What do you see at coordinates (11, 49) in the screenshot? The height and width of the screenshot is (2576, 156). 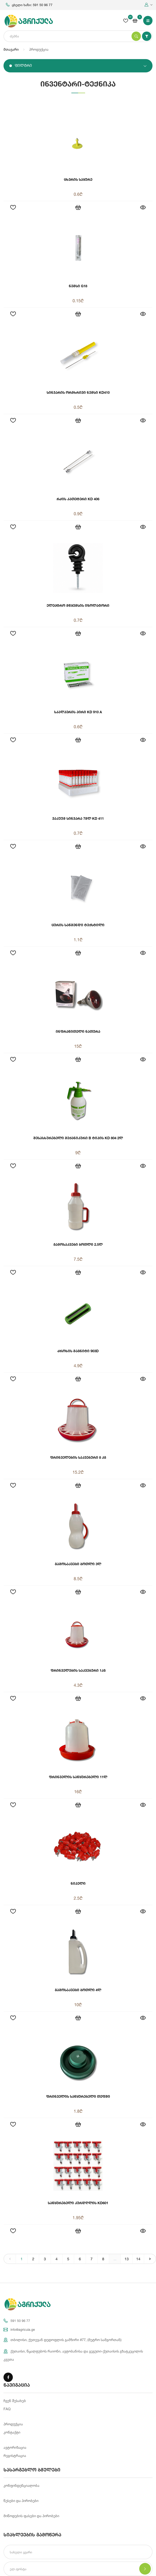 I see `მთავარი` at bounding box center [11, 49].